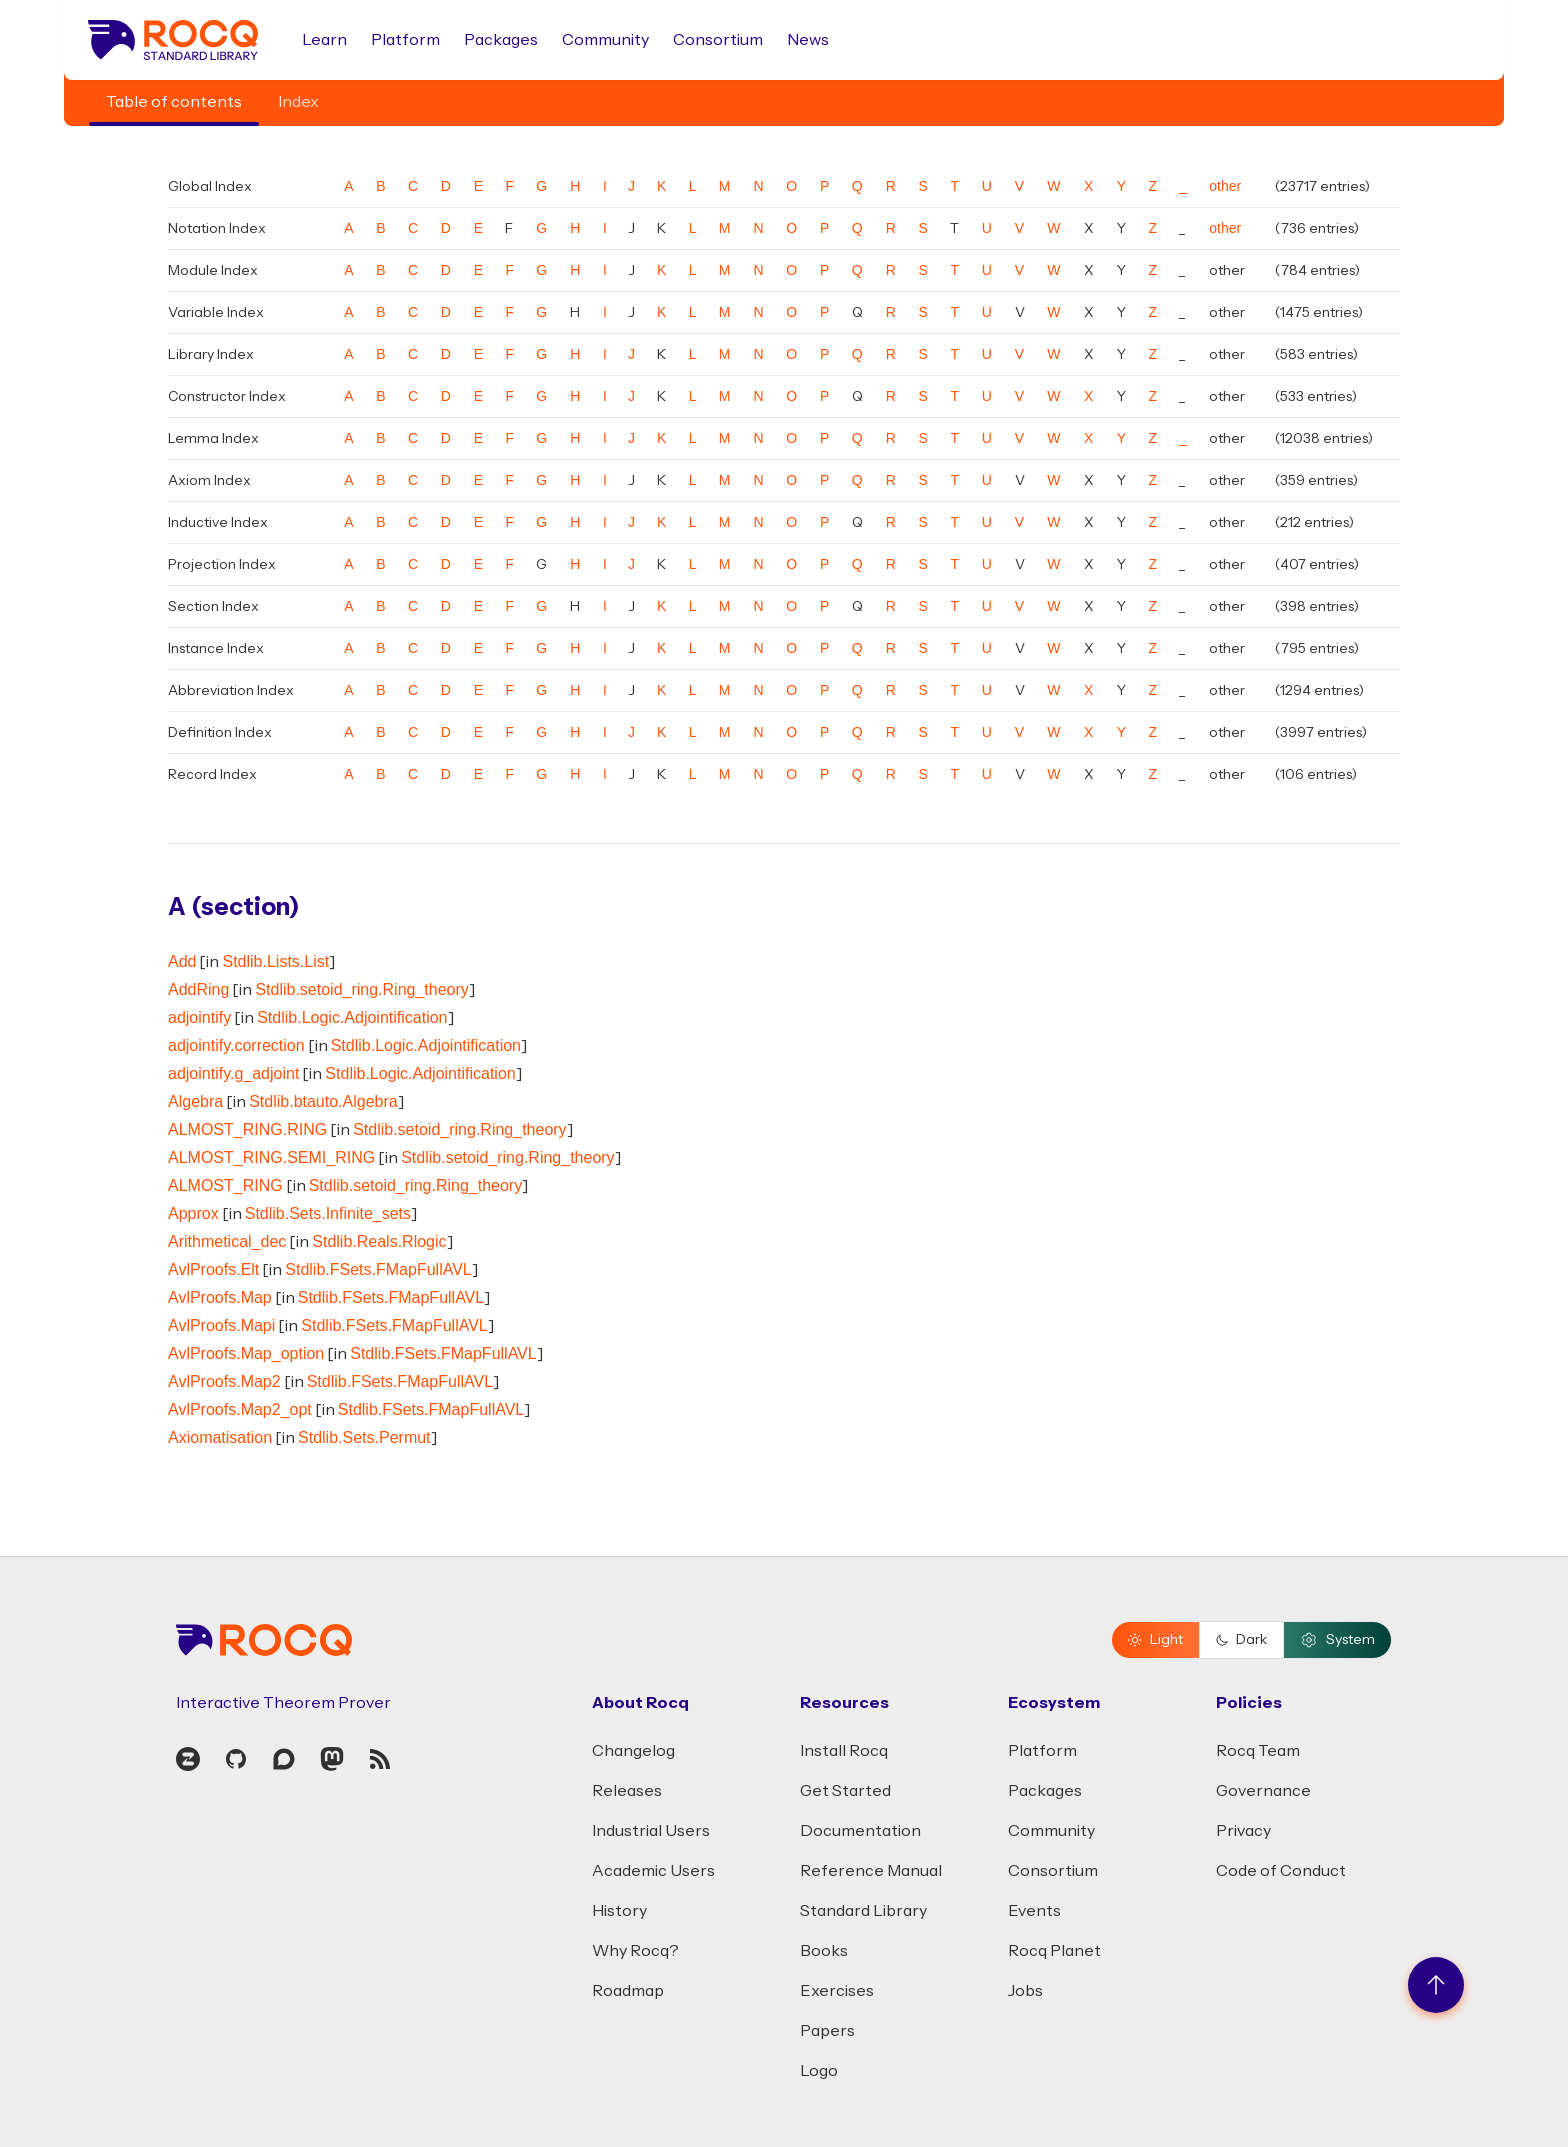 The height and width of the screenshot is (2147, 1568). What do you see at coordinates (246, 1353) in the screenshot?
I see `AvlProofs.Map_option` at bounding box center [246, 1353].